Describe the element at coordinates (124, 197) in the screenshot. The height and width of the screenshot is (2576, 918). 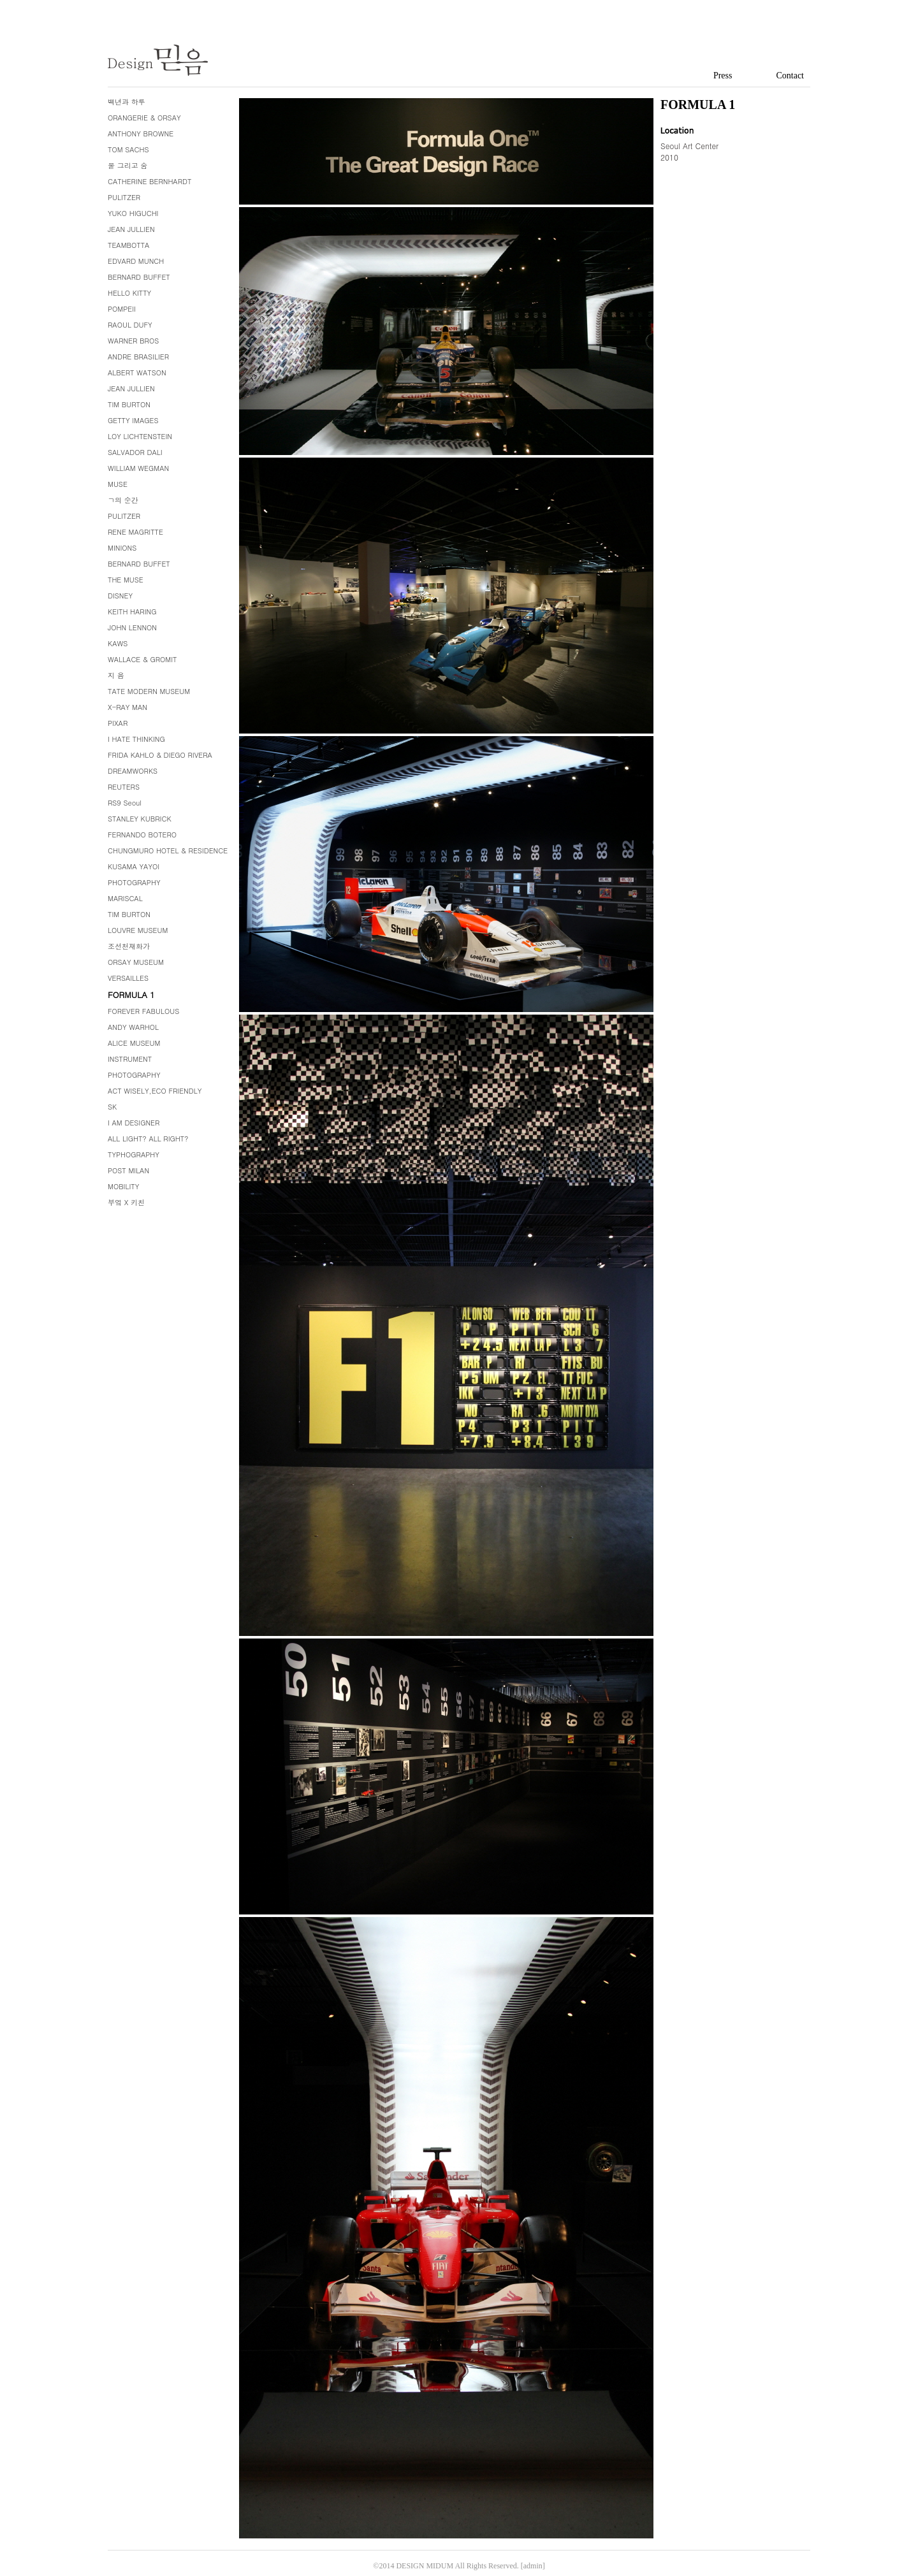
I see `PULITZER` at that location.